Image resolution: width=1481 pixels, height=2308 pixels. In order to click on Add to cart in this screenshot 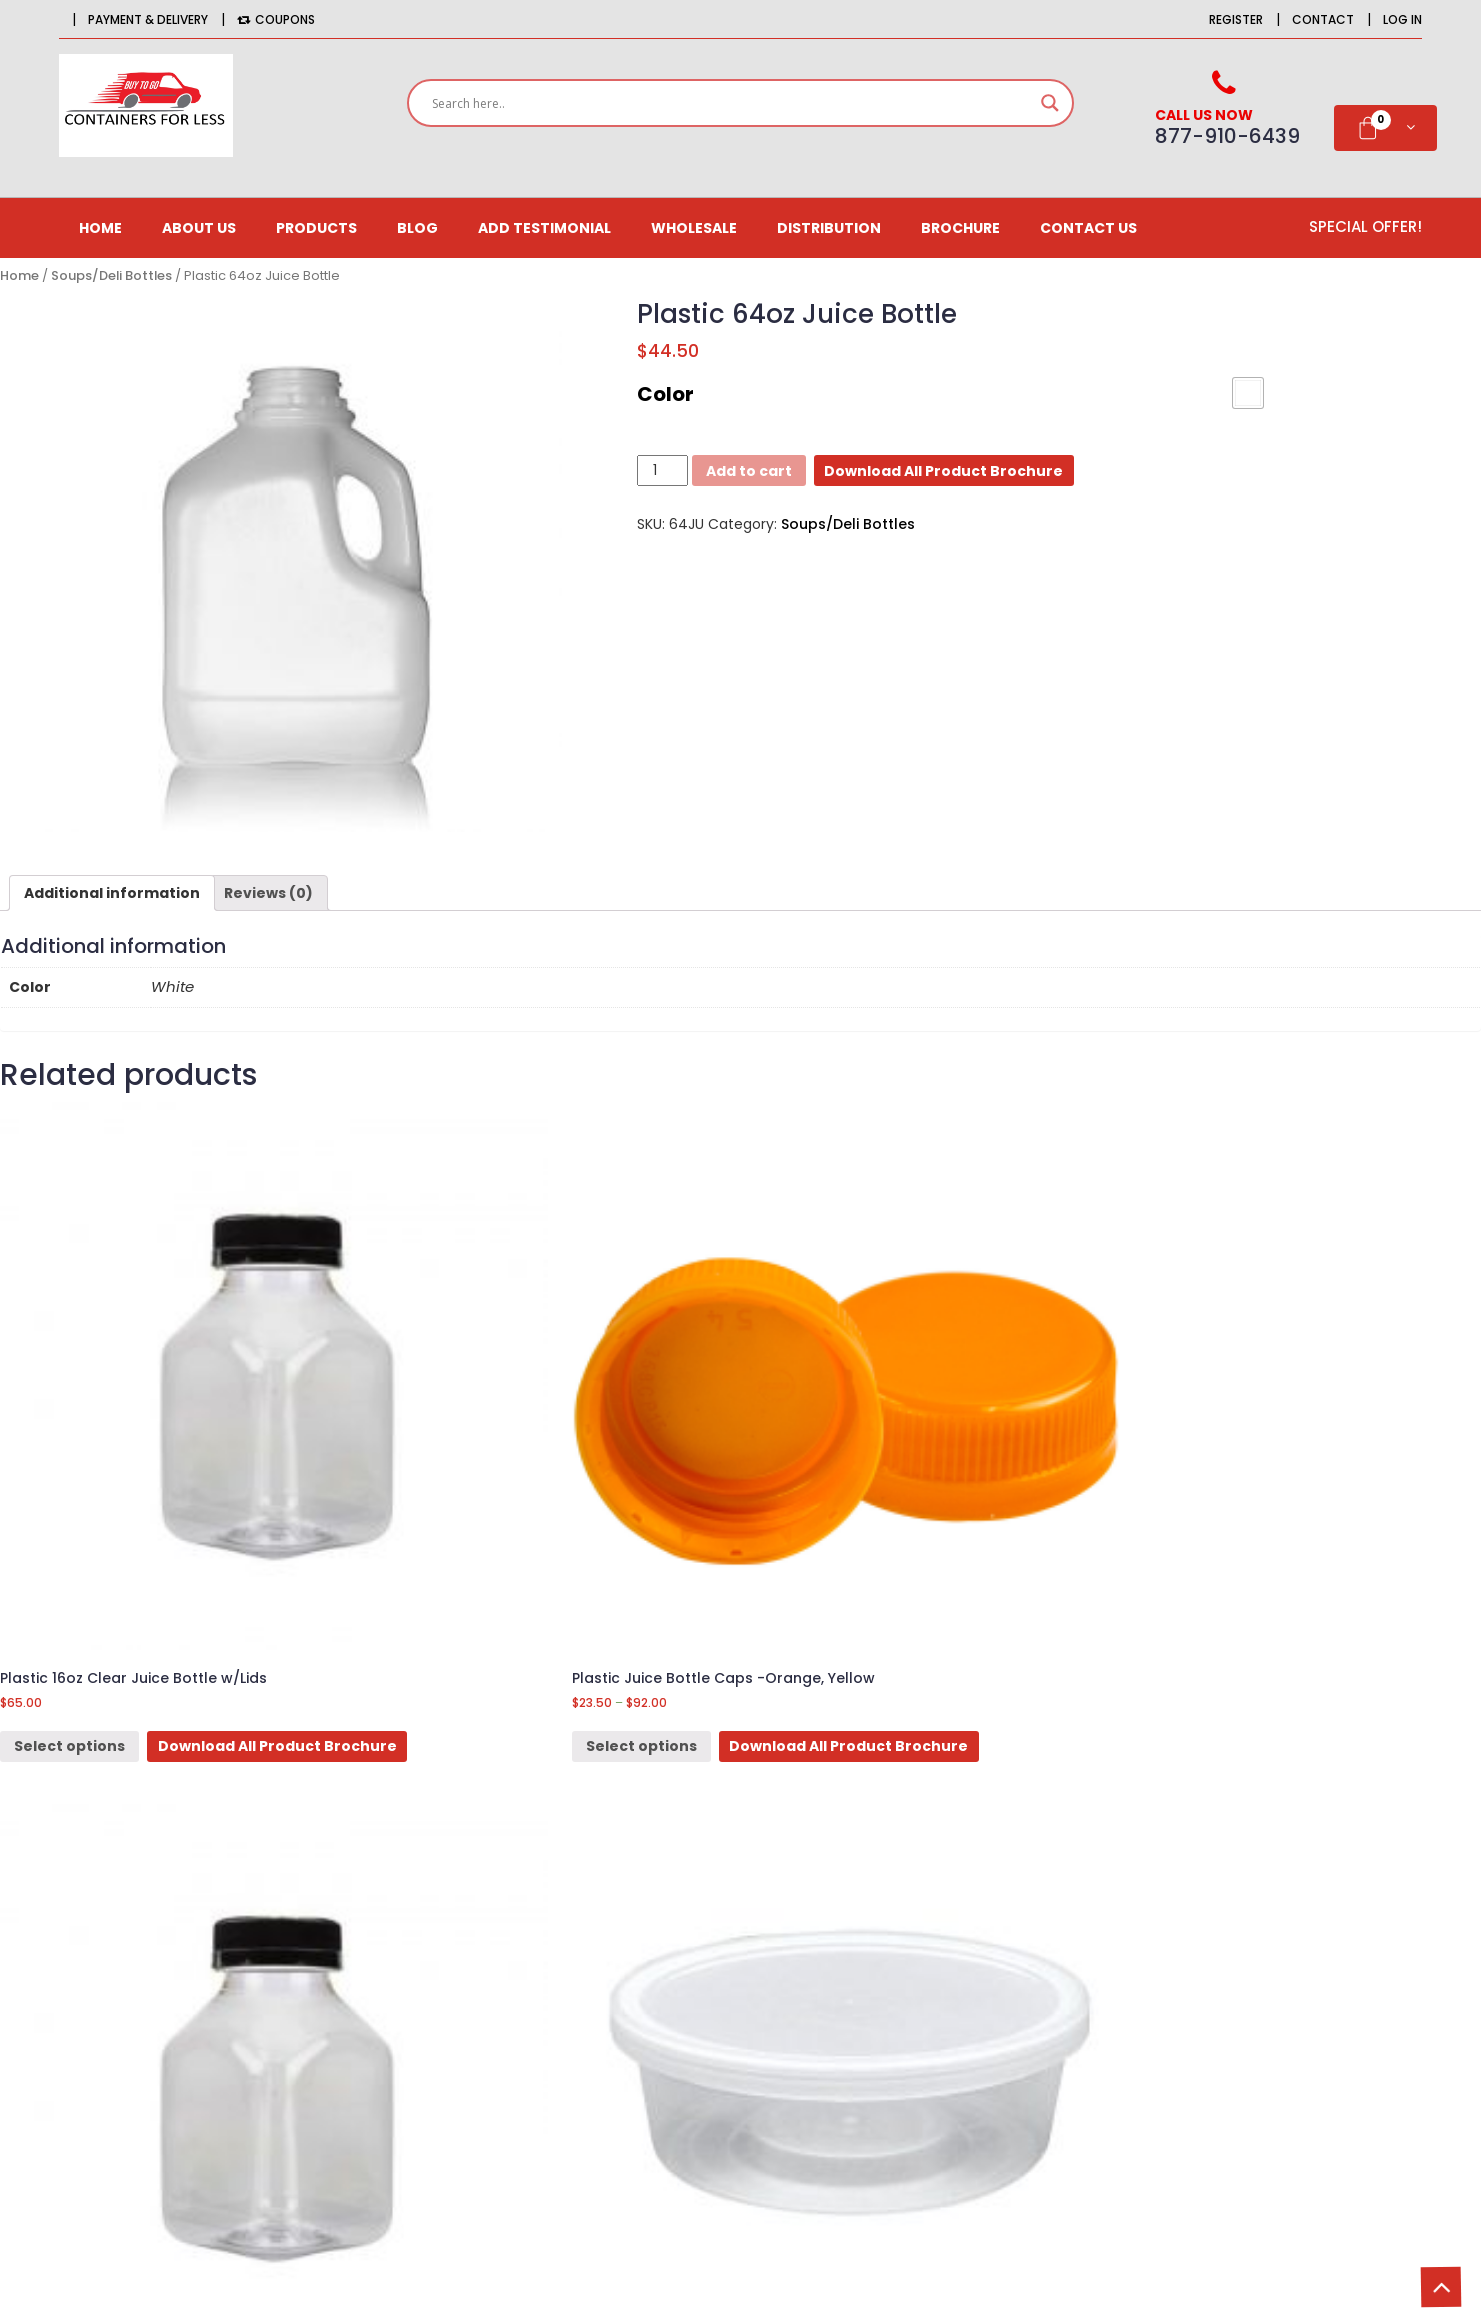, I will do `click(749, 471)`.